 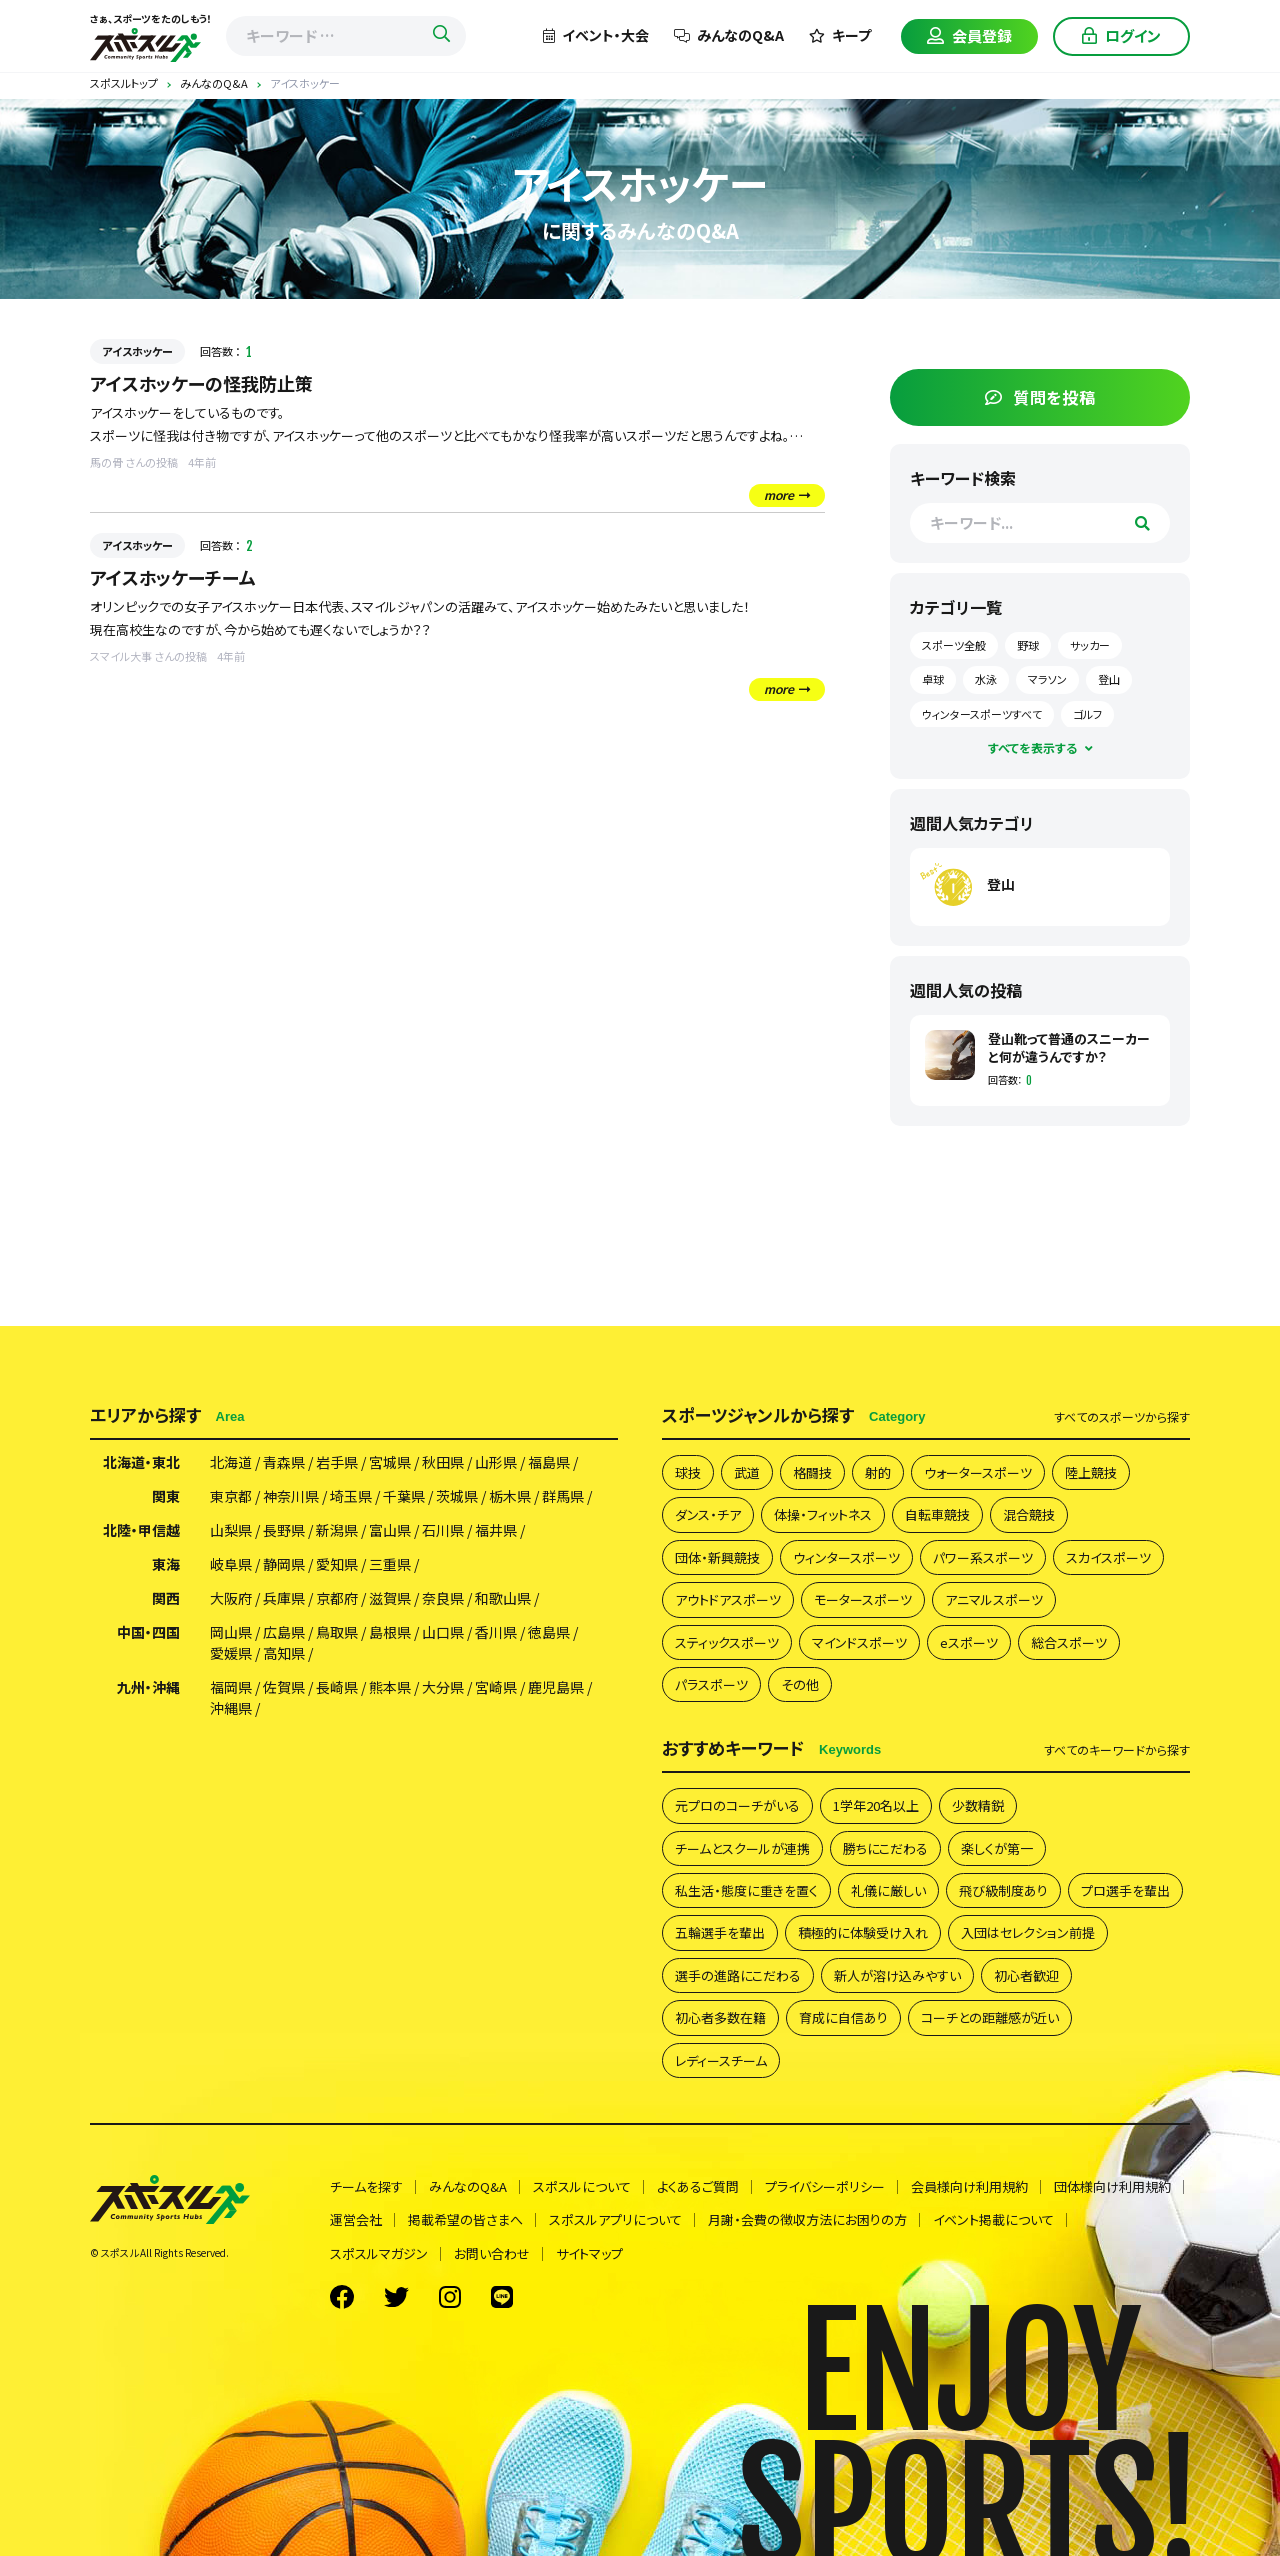 I want to click on 楽しくが第一, so click(x=997, y=1848).